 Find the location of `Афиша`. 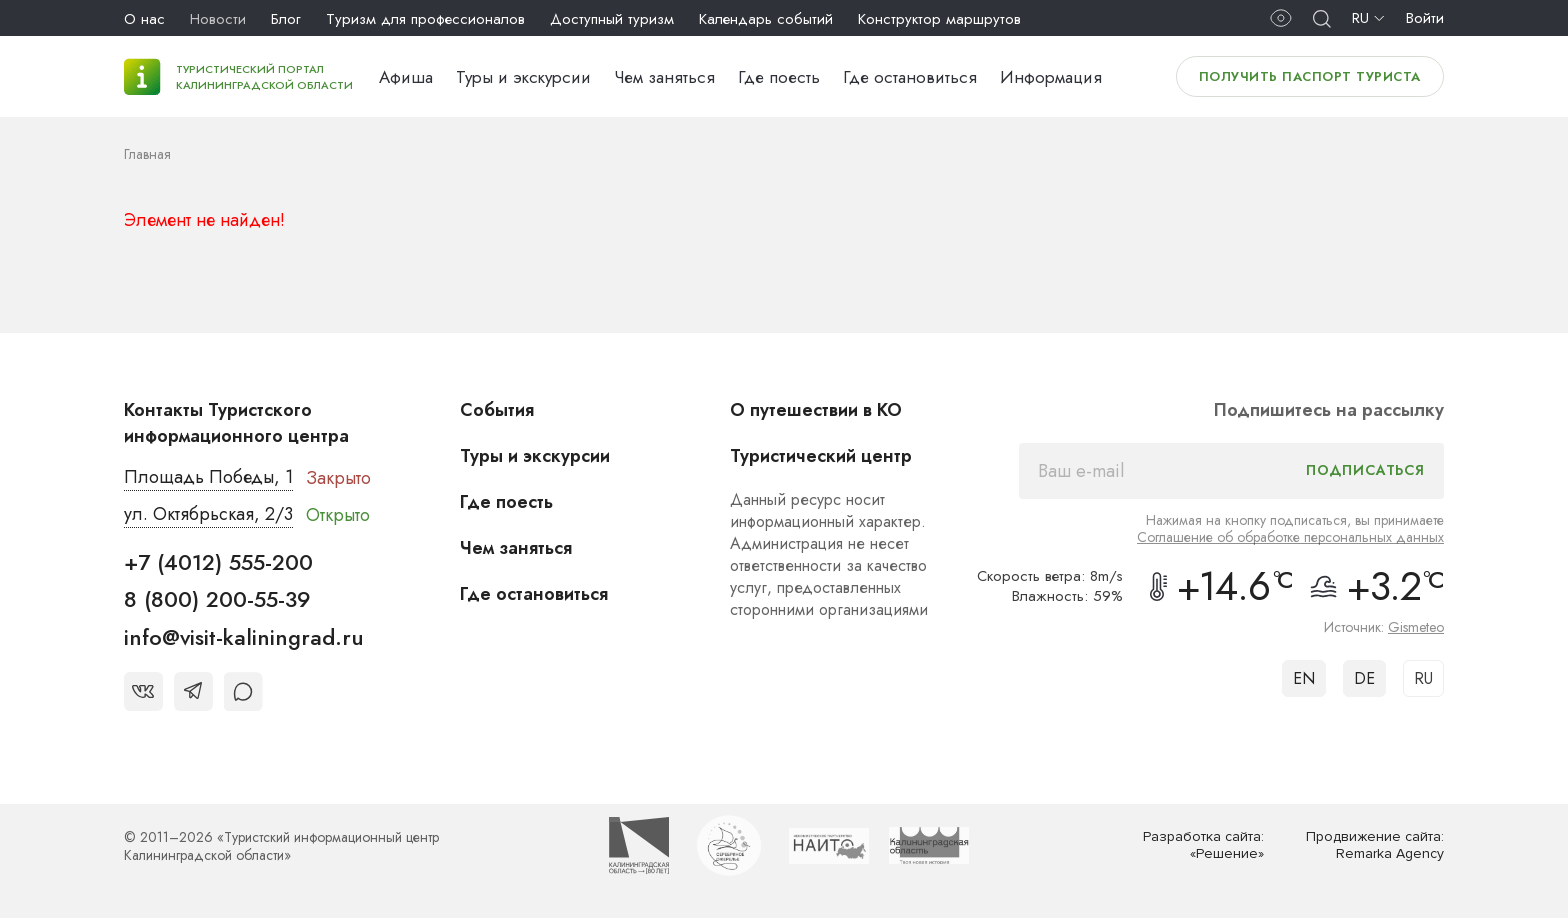

Афиша is located at coordinates (406, 77).